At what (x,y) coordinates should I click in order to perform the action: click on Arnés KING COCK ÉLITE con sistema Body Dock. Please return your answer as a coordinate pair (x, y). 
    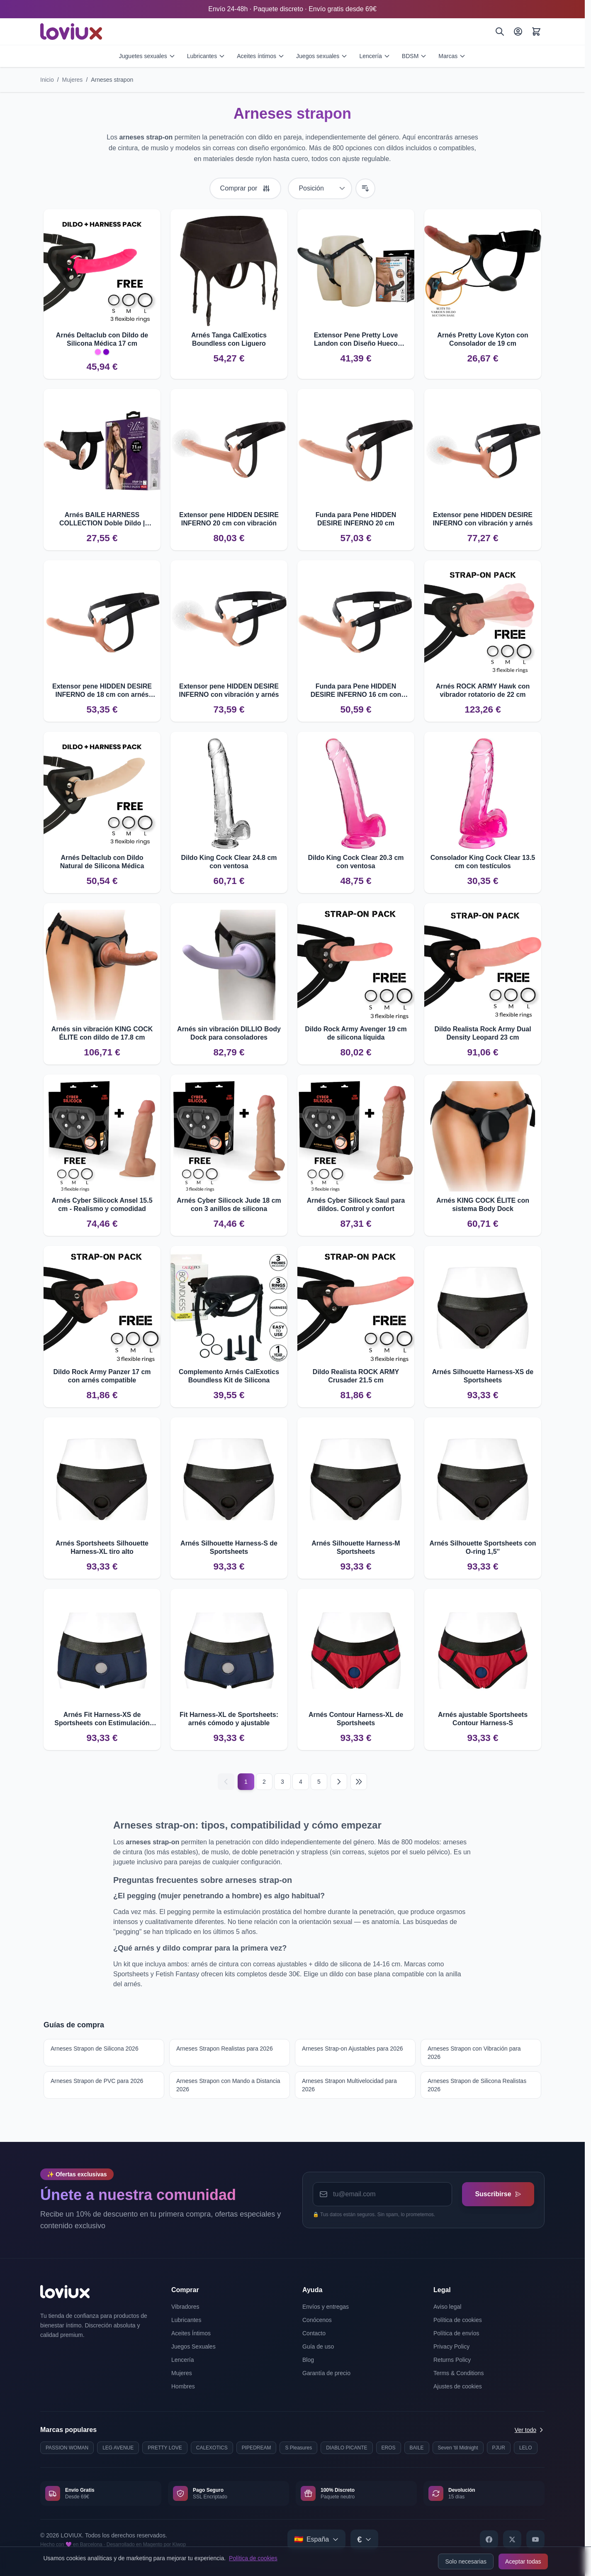
    Looking at the image, I should click on (482, 1204).